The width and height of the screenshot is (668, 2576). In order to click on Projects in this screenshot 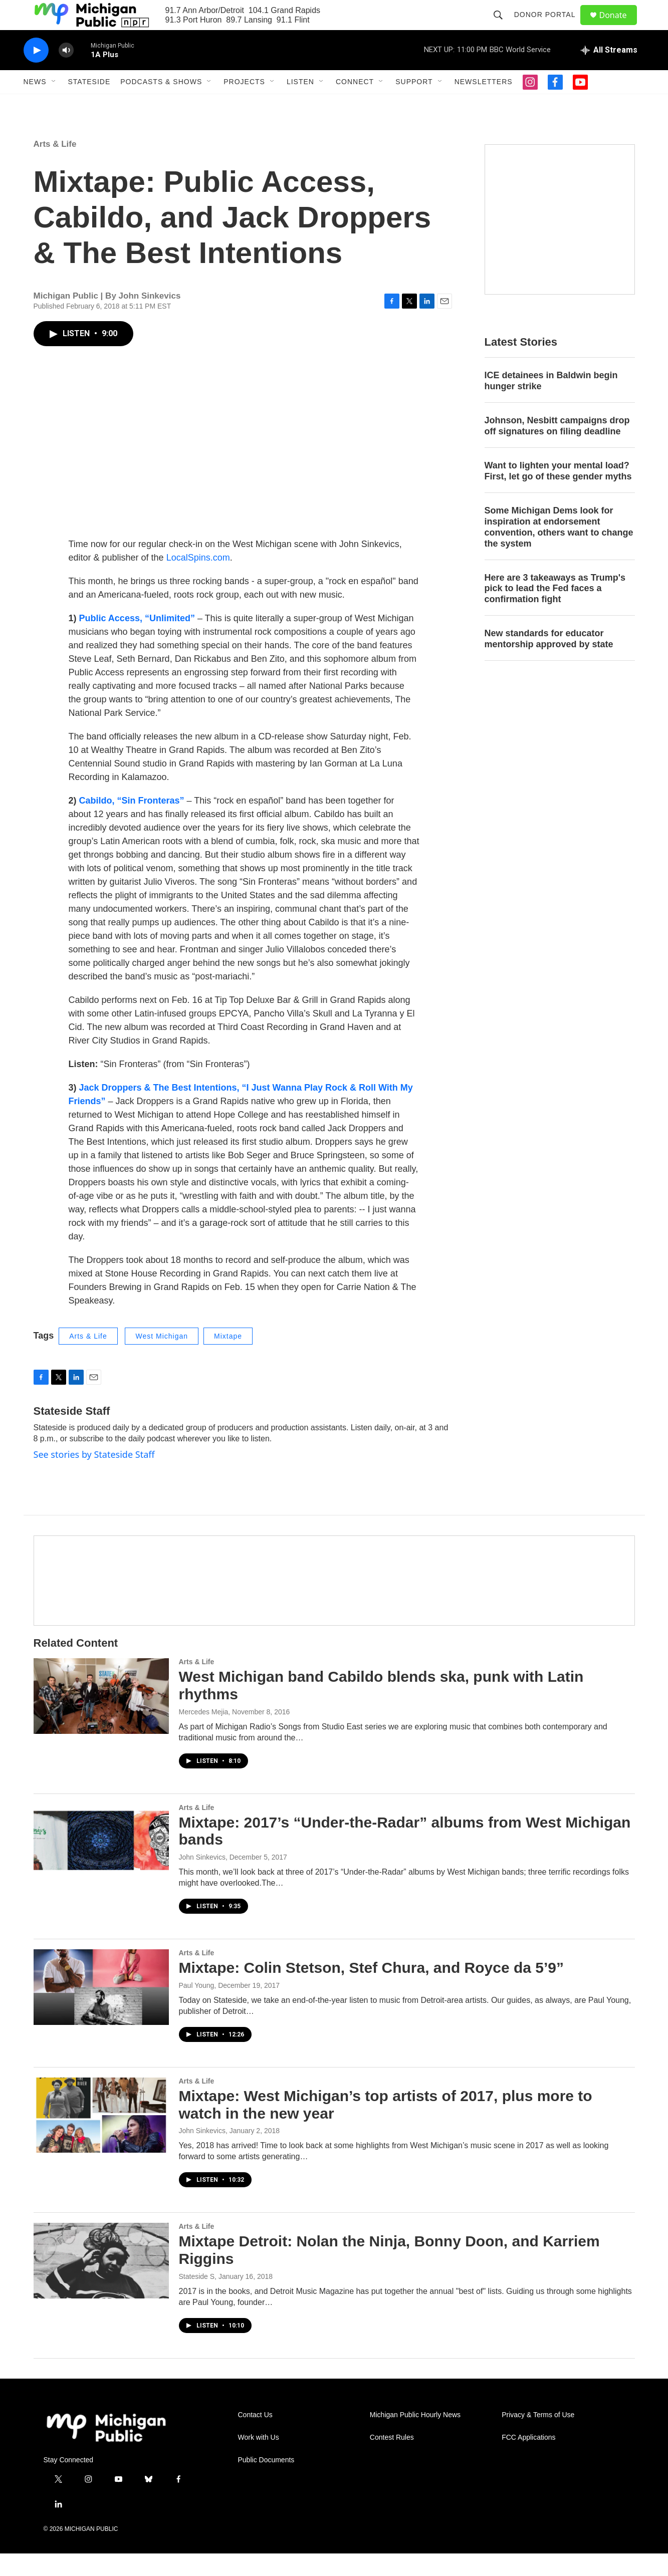, I will do `click(244, 104)`.